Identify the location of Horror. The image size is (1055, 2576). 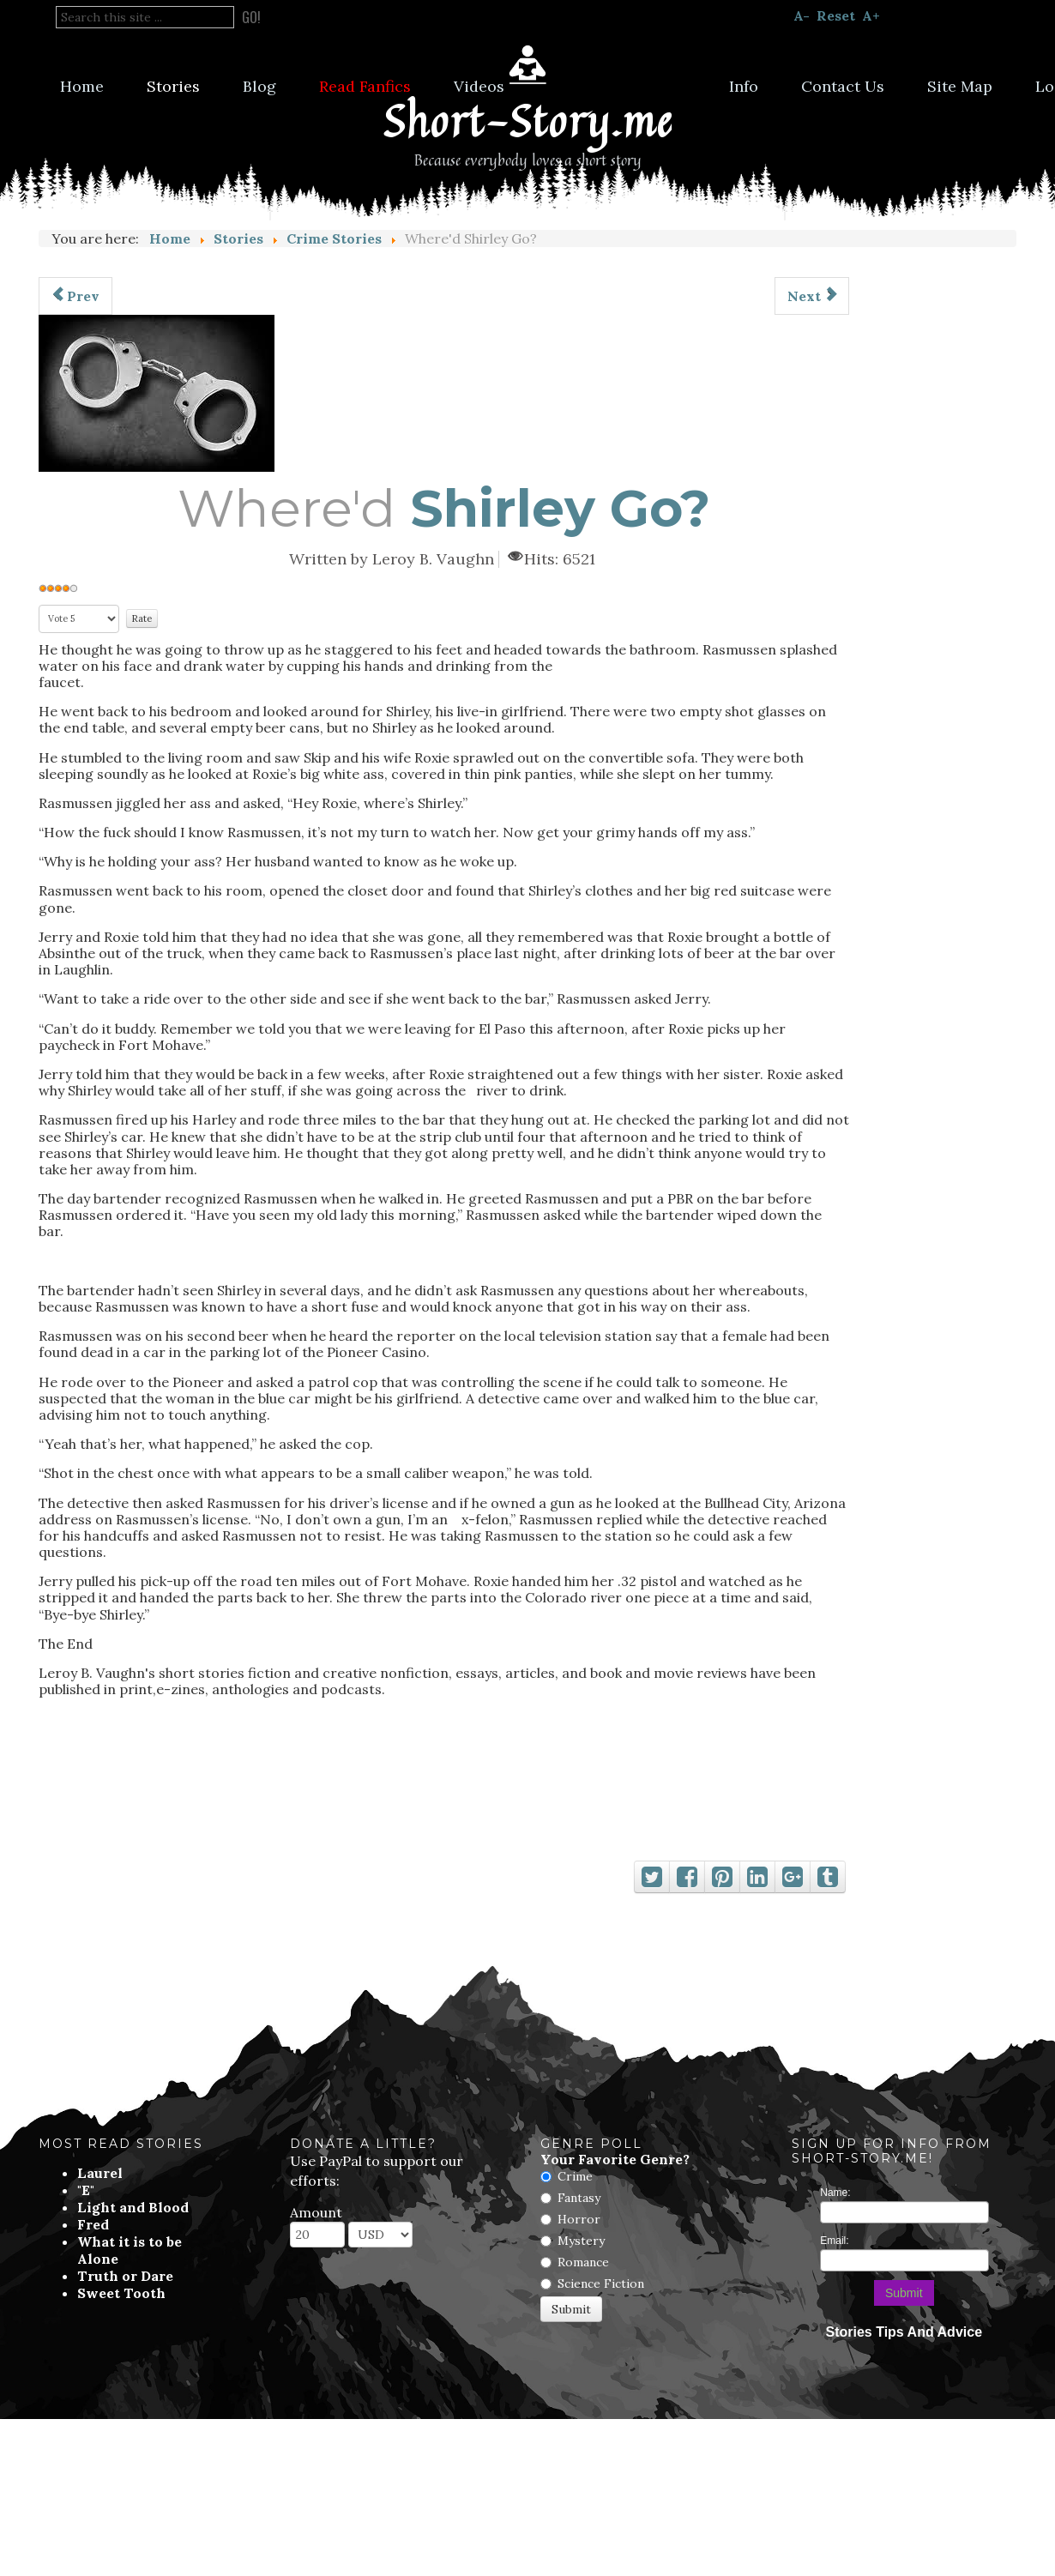
(579, 2219).